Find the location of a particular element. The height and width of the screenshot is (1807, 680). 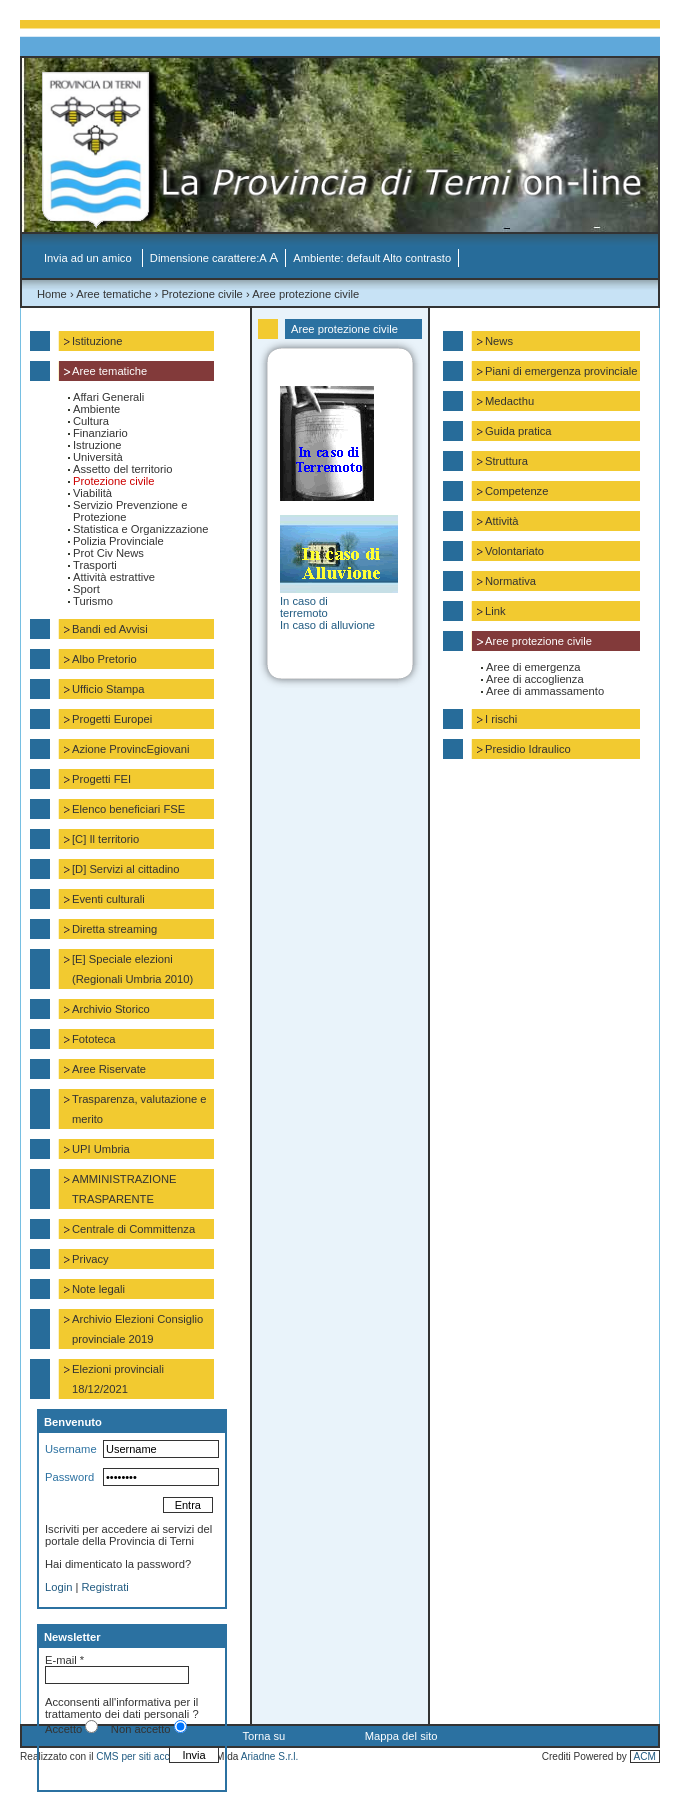

News is located at coordinates (499, 341).